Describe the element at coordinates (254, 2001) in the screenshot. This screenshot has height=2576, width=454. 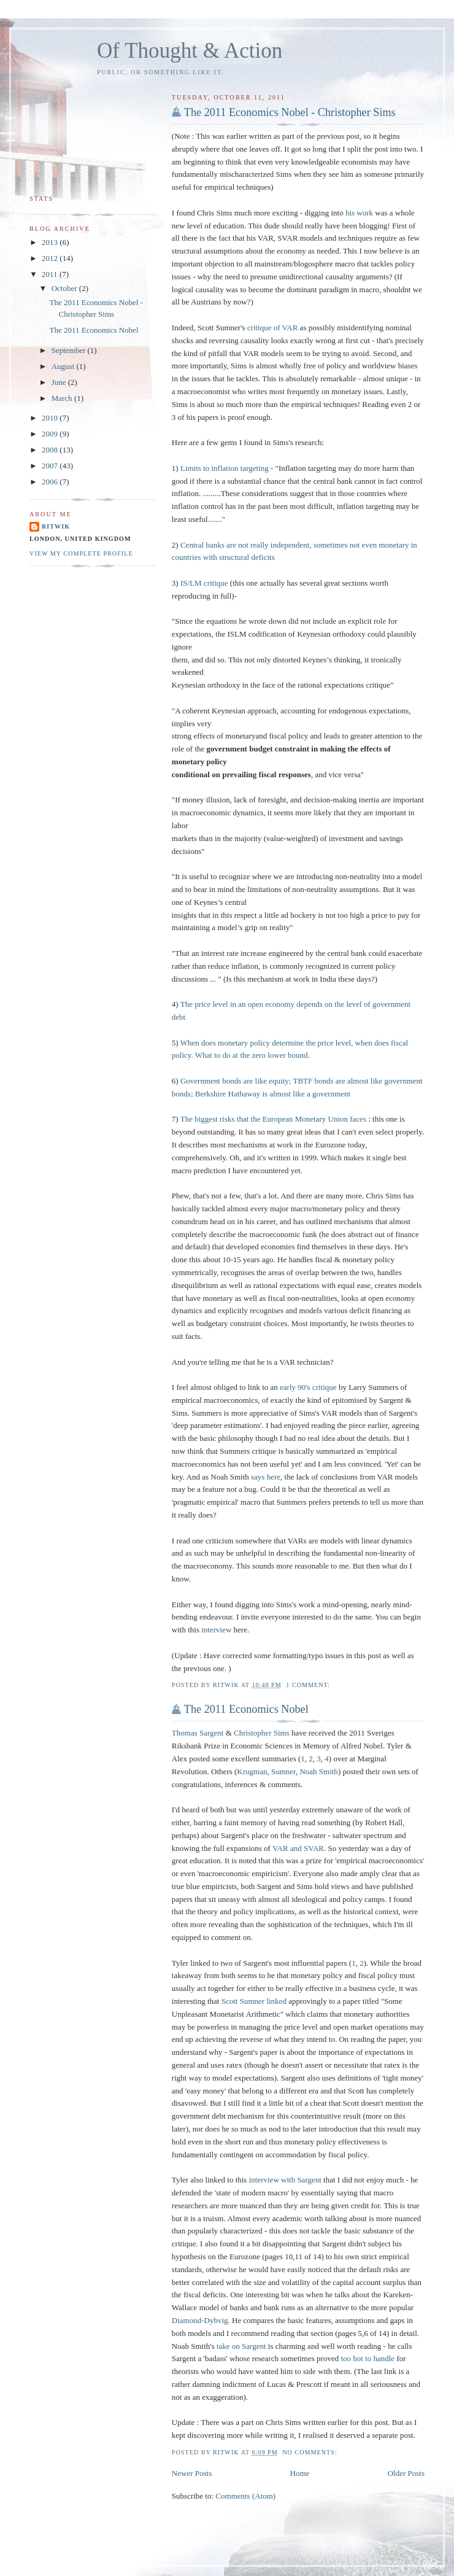
I see `Scott Sumner linked` at that location.